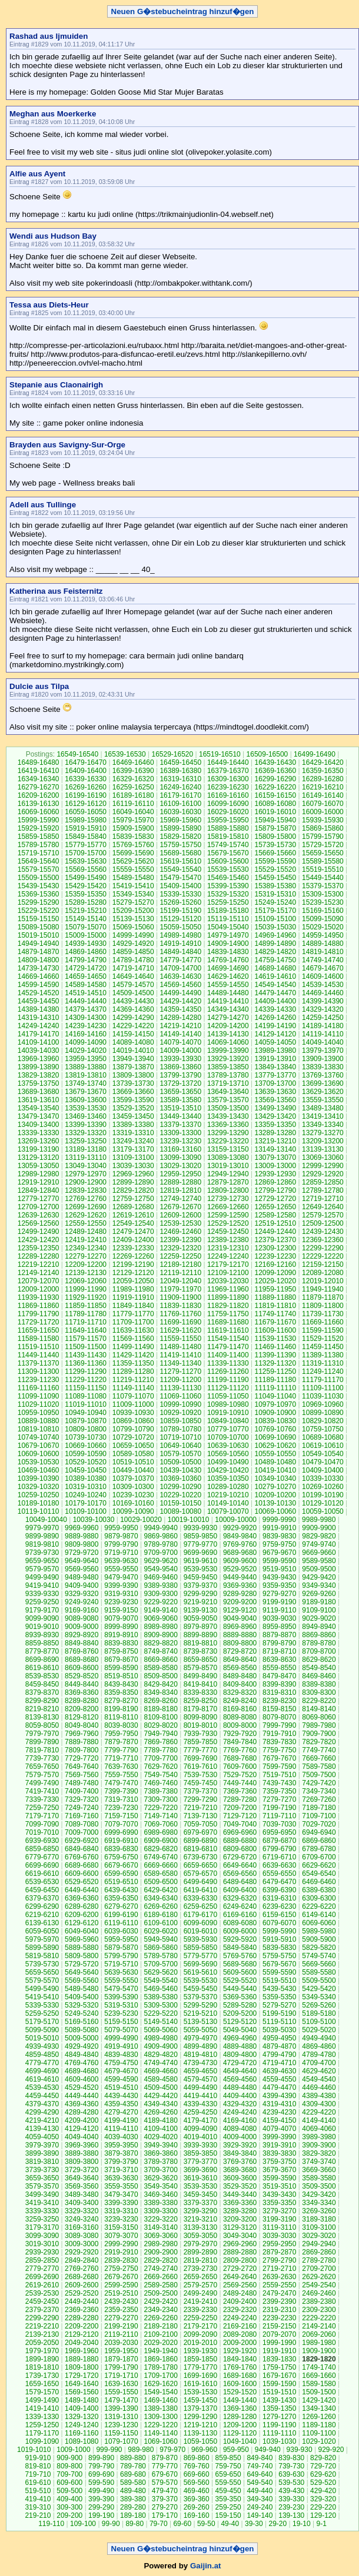 The height and width of the screenshot is (2576, 359). I want to click on 919-910, so click(38, 2458).